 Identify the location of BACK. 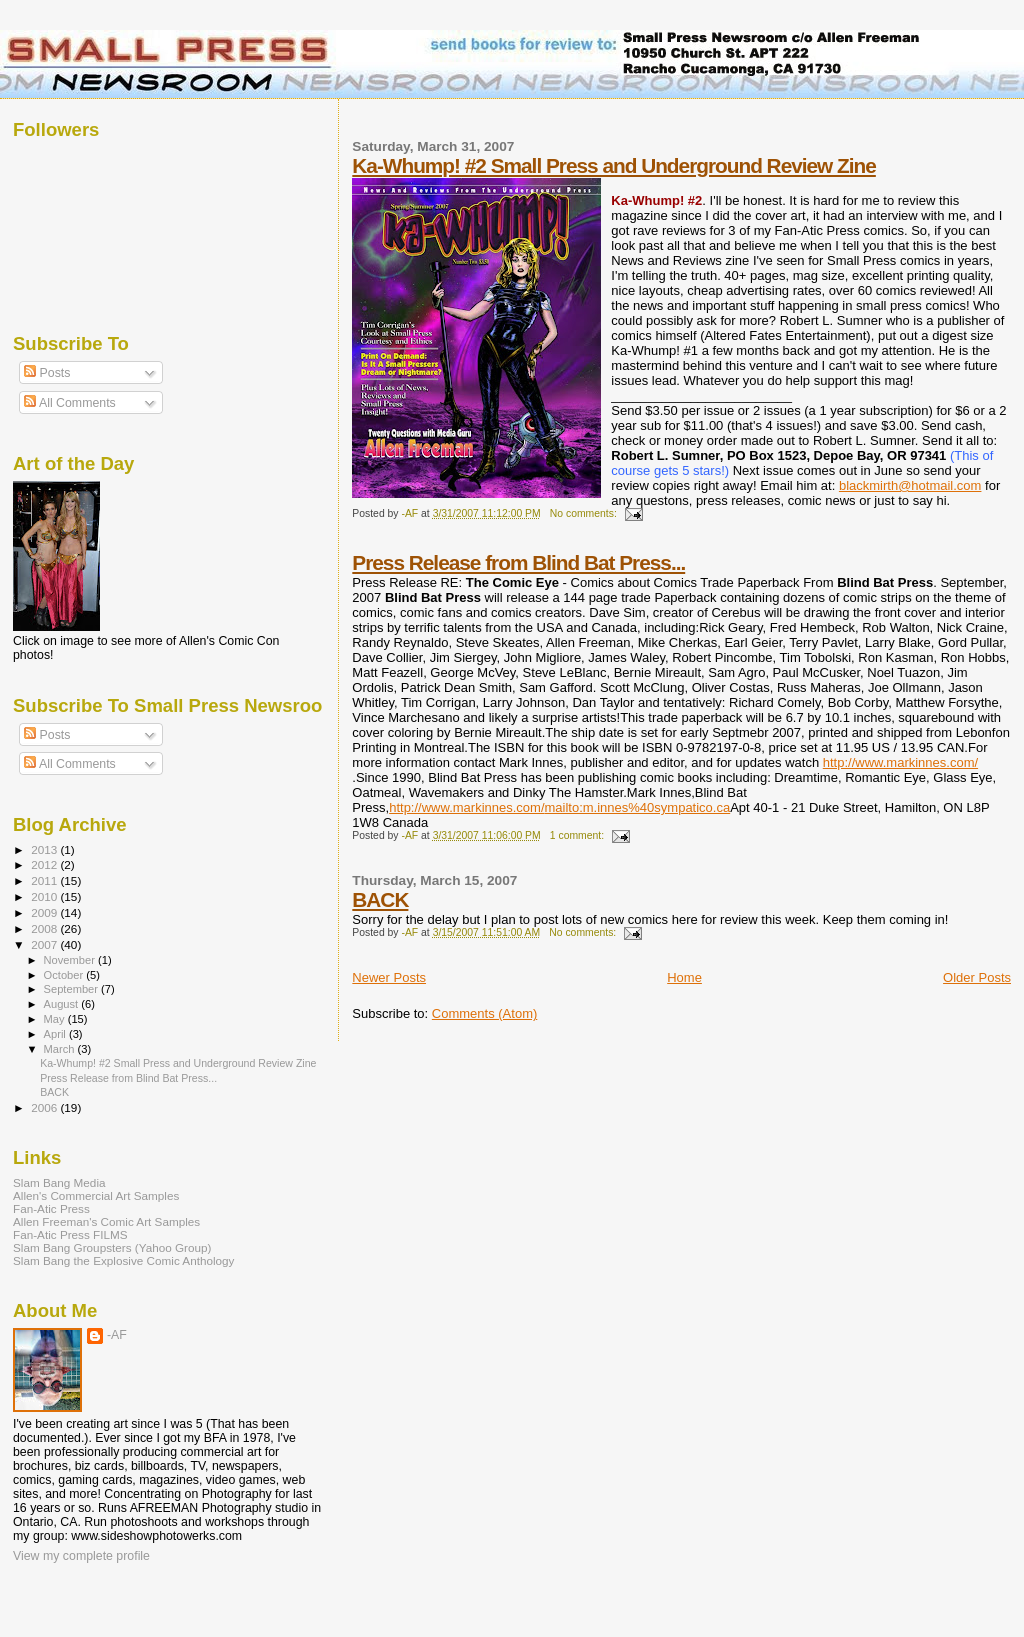
(380, 899).